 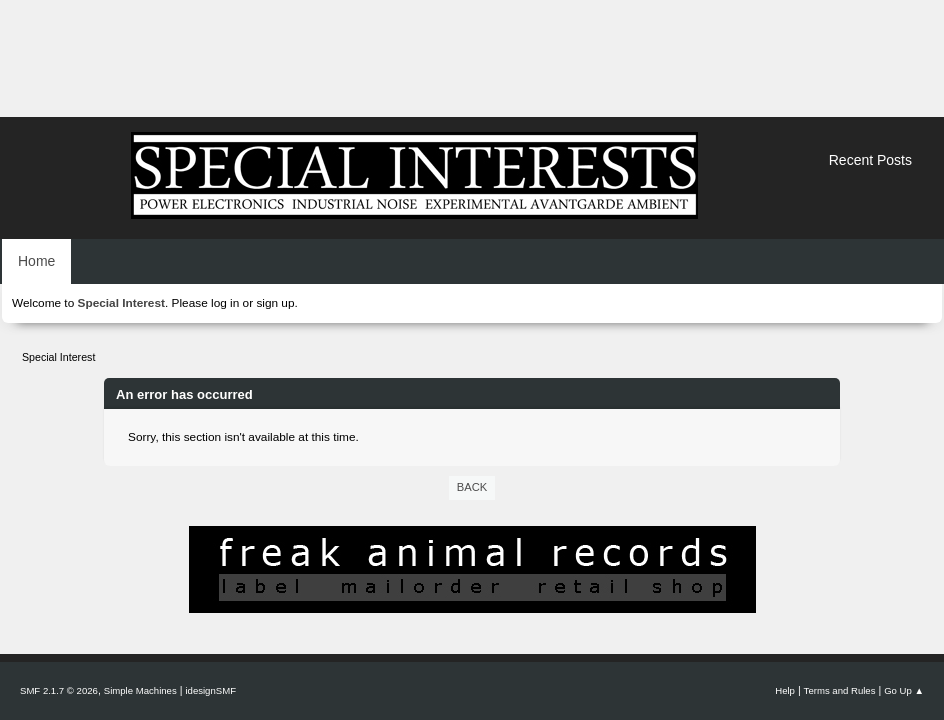 What do you see at coordinates (472, 487) in the screenshot?
I see `Back` at bounding box center [472, 487].